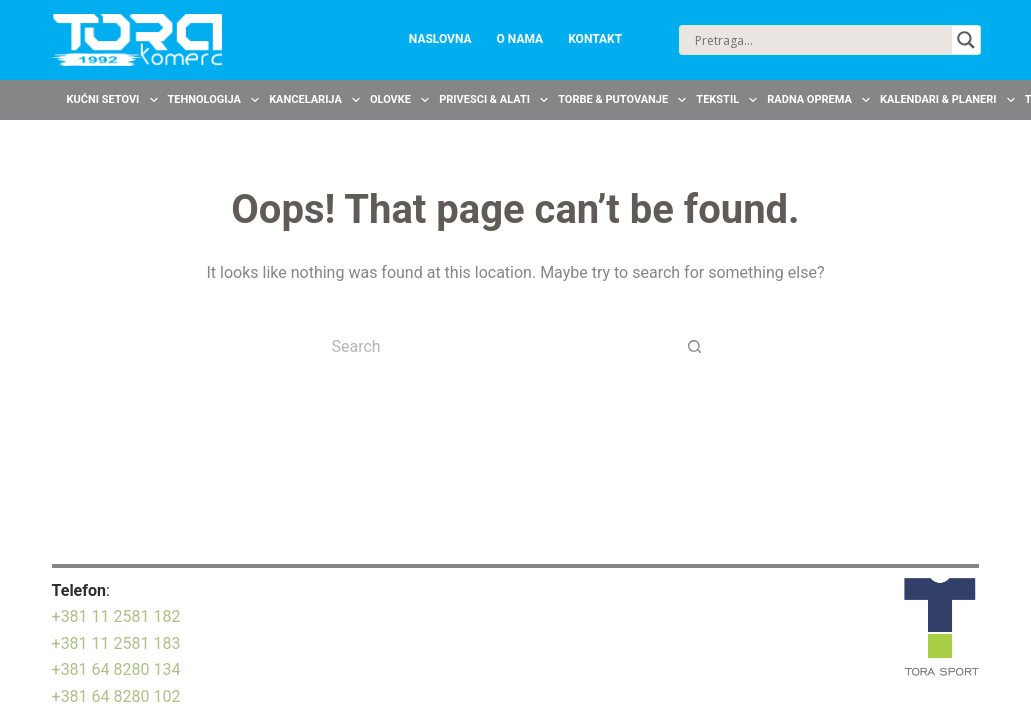 Image resolution: width=1031 pixels, height=720 pixels. I want to click on Tekstil, so click(729, 100).